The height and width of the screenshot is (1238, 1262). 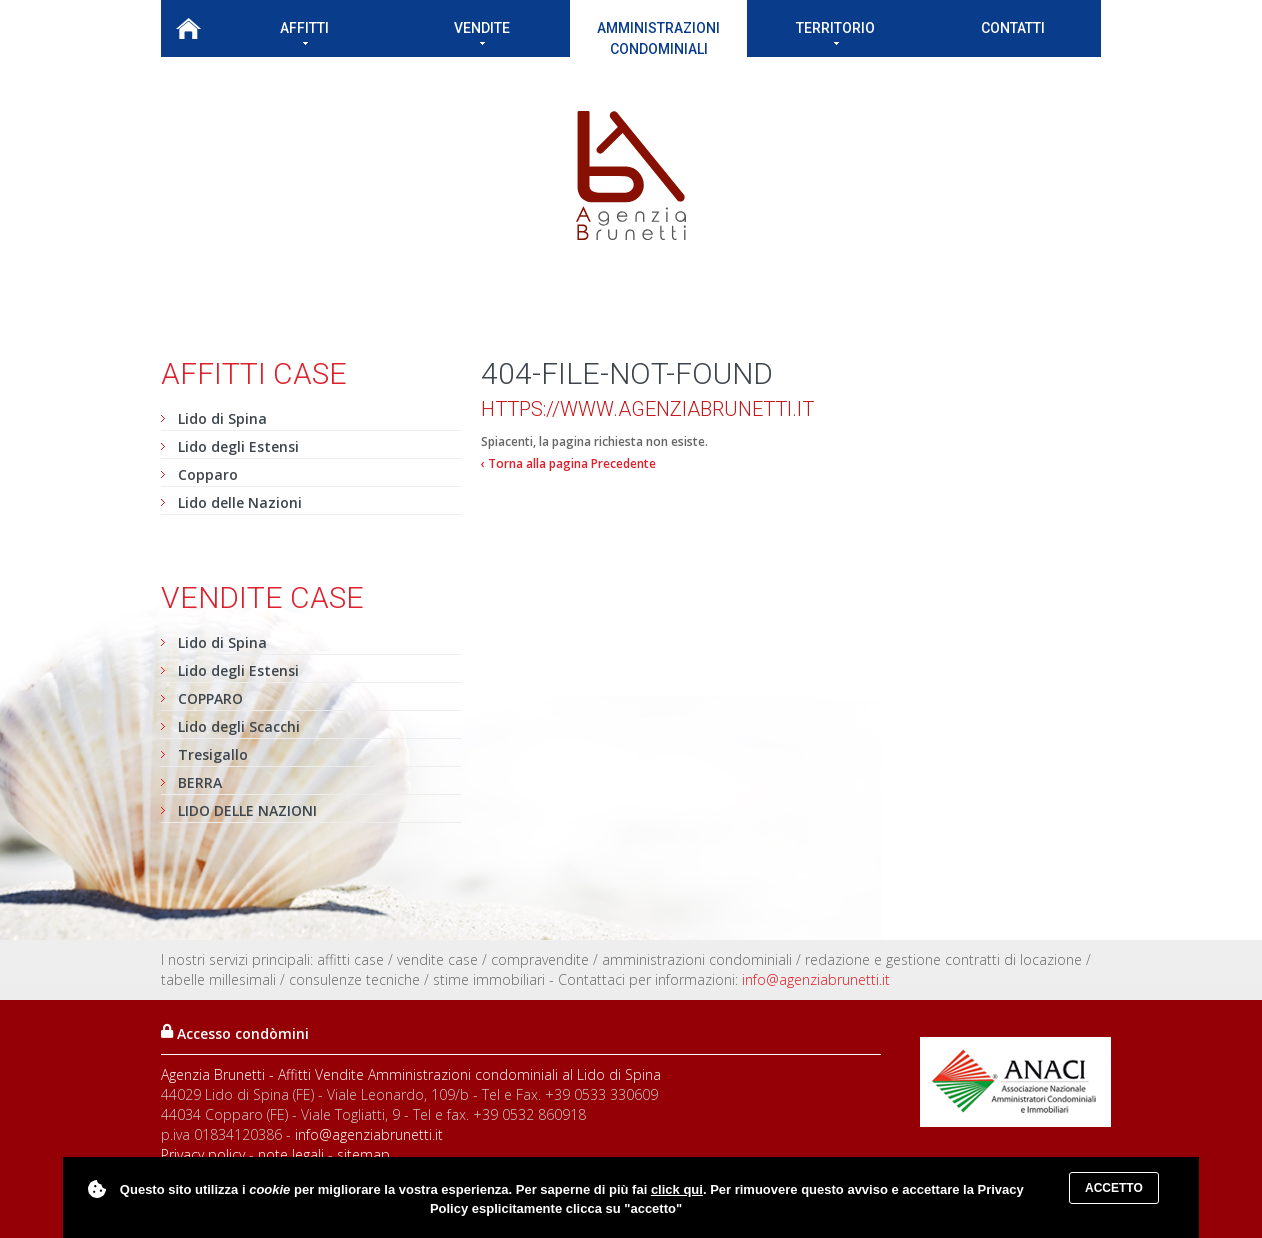 I want to click on Vendite, so click(x=482, y=32).